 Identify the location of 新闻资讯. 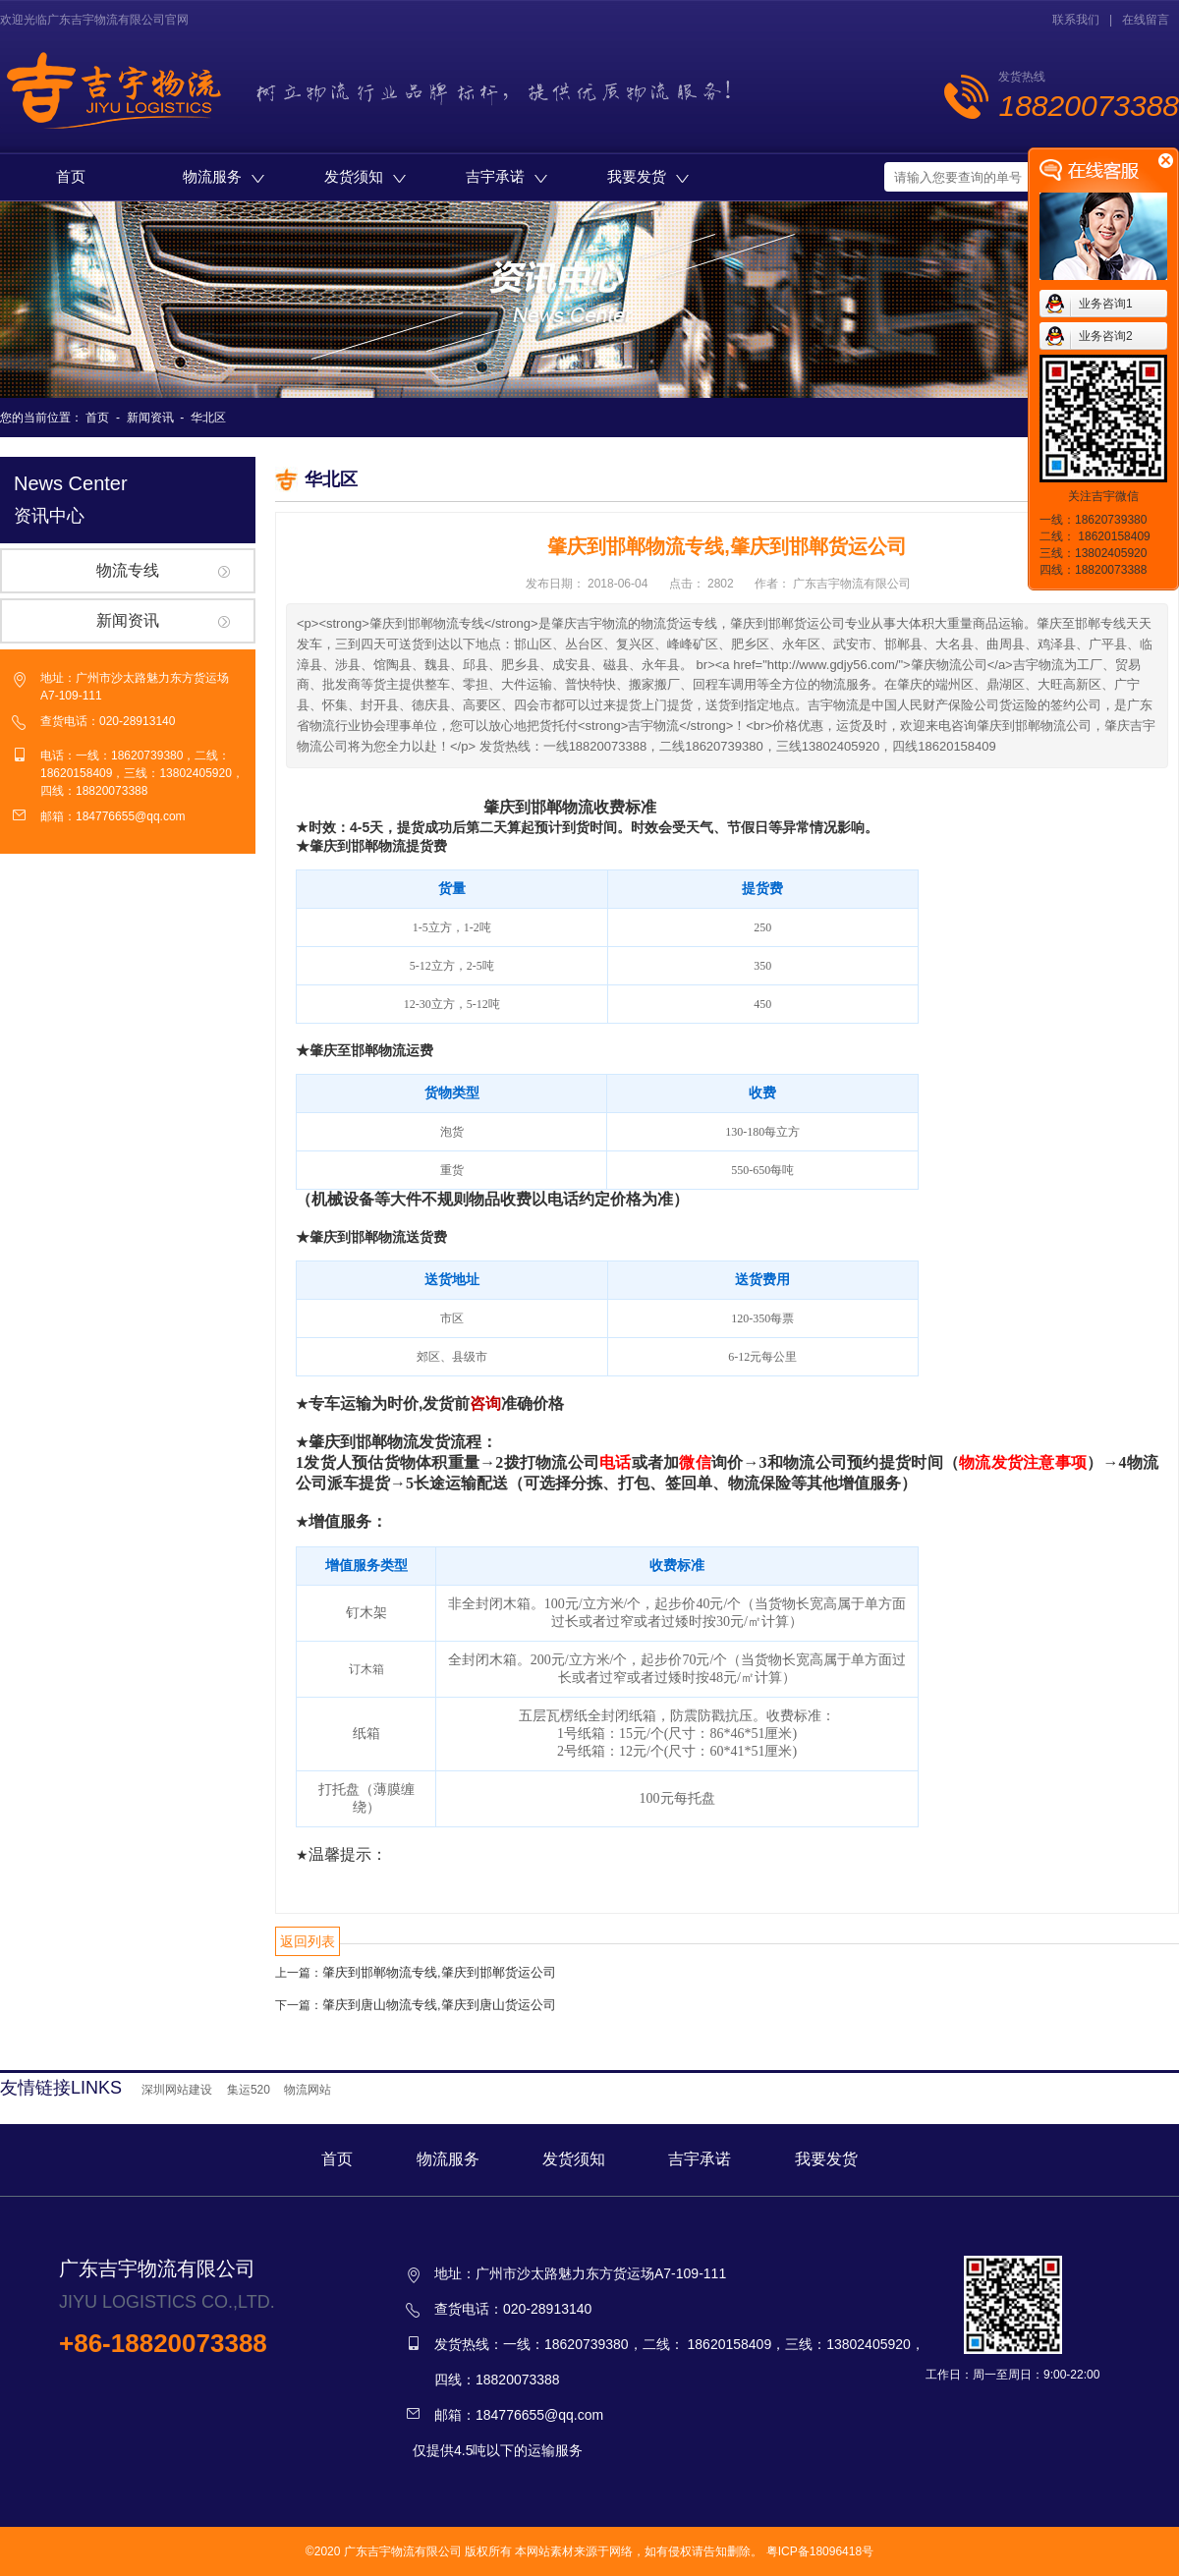
(150, 417).